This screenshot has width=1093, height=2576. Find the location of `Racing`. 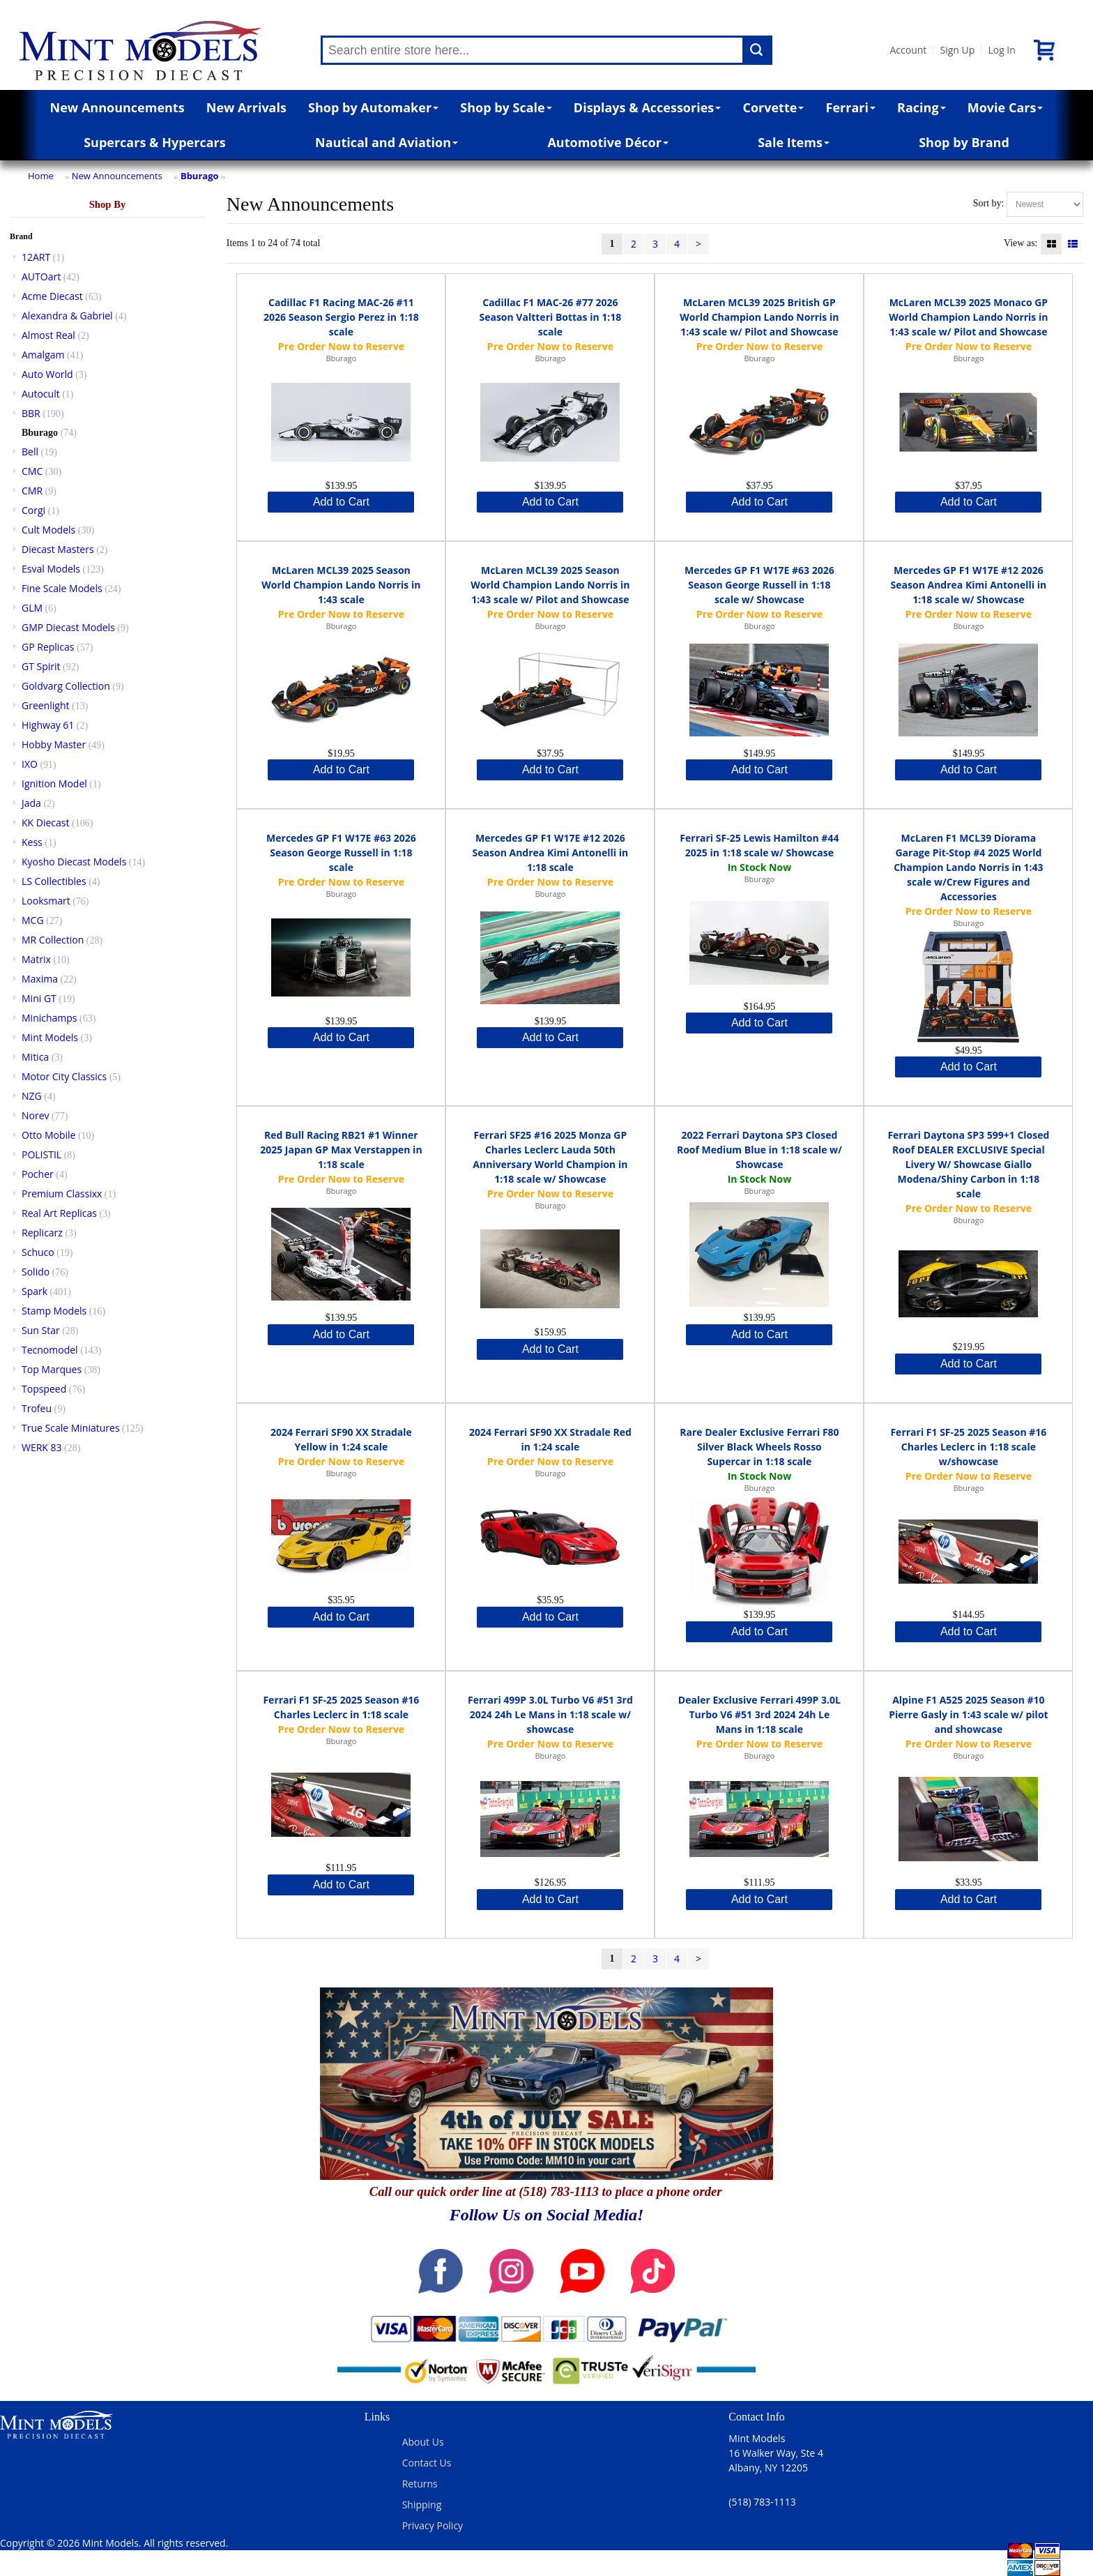

Racing is located at coordinates (921, 107).